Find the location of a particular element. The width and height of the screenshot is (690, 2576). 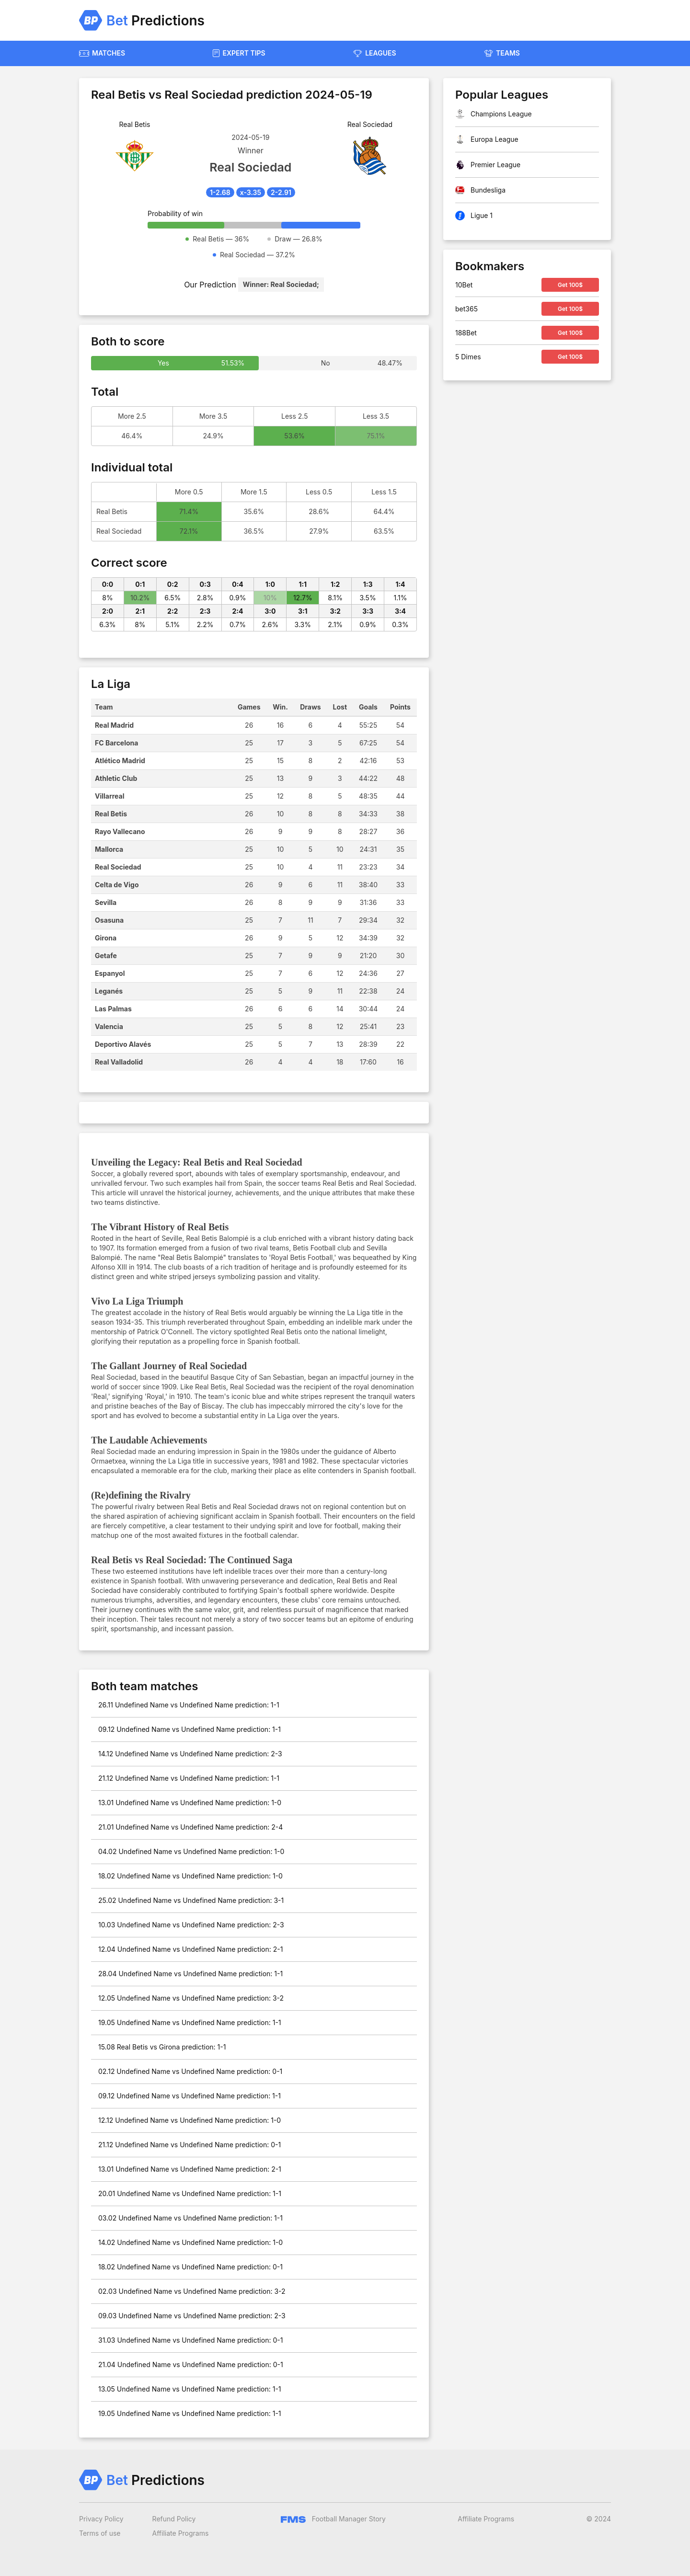

Getafe is located at coordinates (106, 955).